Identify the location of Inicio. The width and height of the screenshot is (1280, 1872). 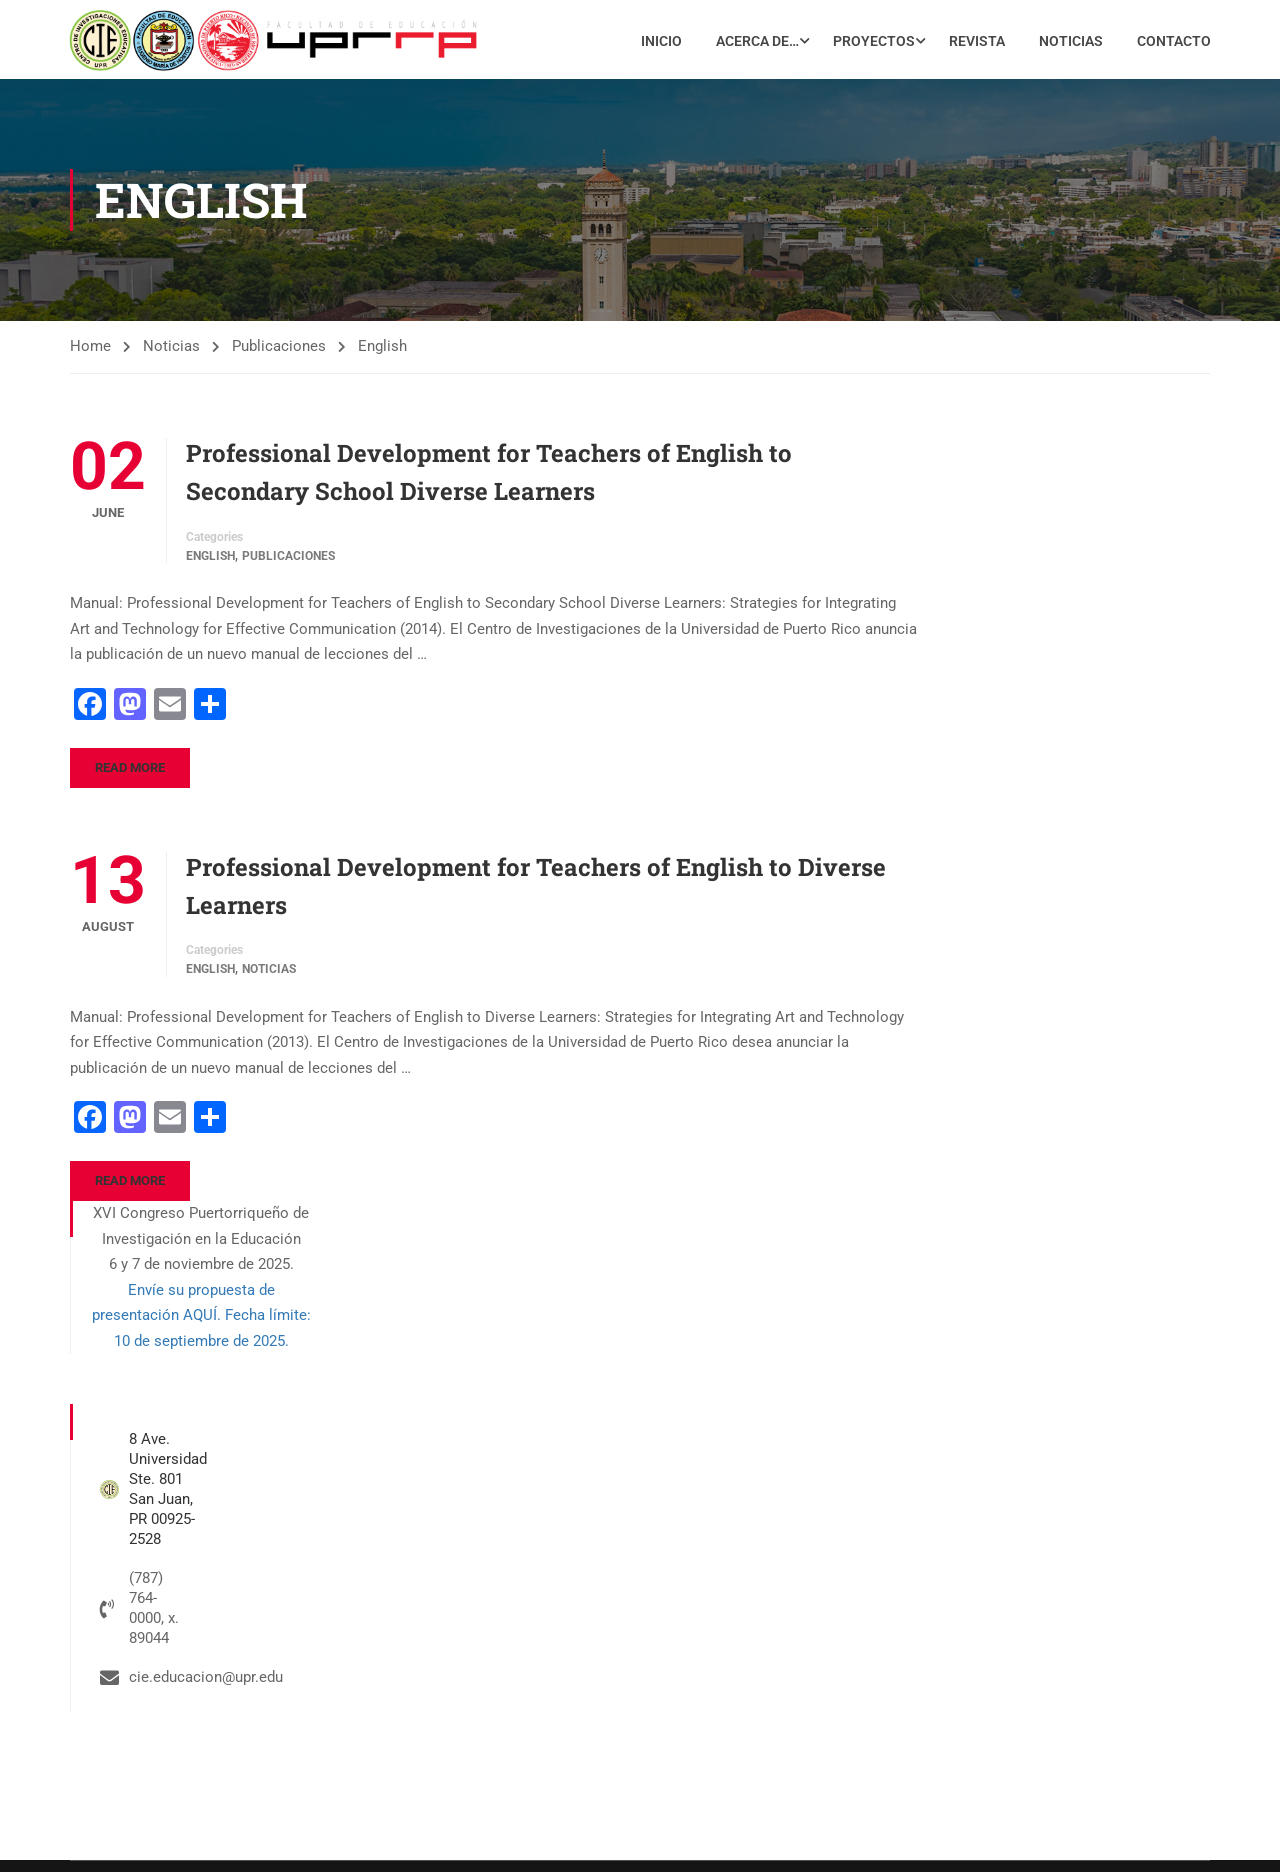
(660, 43).